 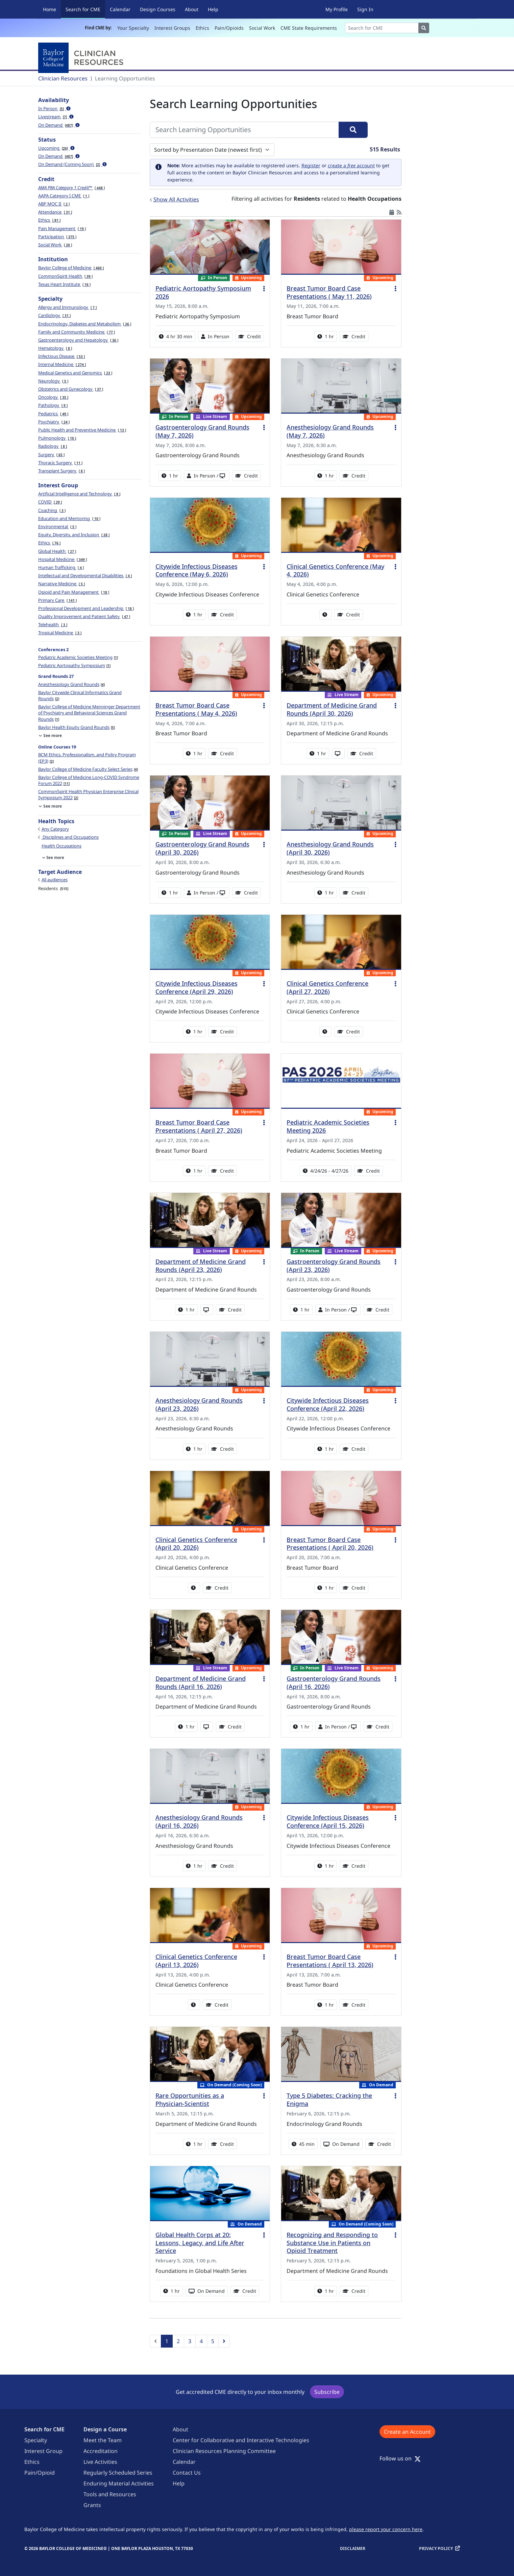 What do you see at coordinates (328, 1126) in the screenshot?
I see `Pediatric Academic Societies Meeting 2026` at bounding box center [328, 1126].